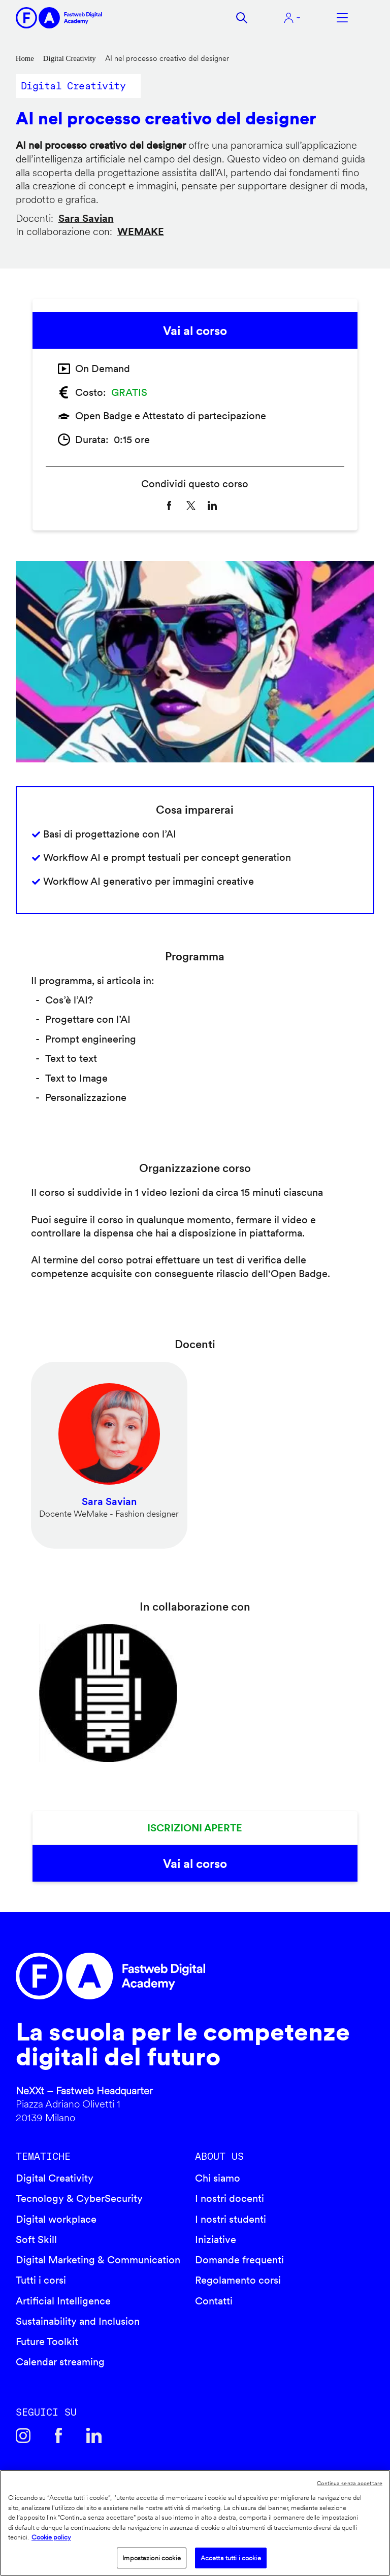 This screenshot has height=2576, width=390. Describe the element at coordinates (195, 330) in the screenshot. I see `Vai al corso` at that location.